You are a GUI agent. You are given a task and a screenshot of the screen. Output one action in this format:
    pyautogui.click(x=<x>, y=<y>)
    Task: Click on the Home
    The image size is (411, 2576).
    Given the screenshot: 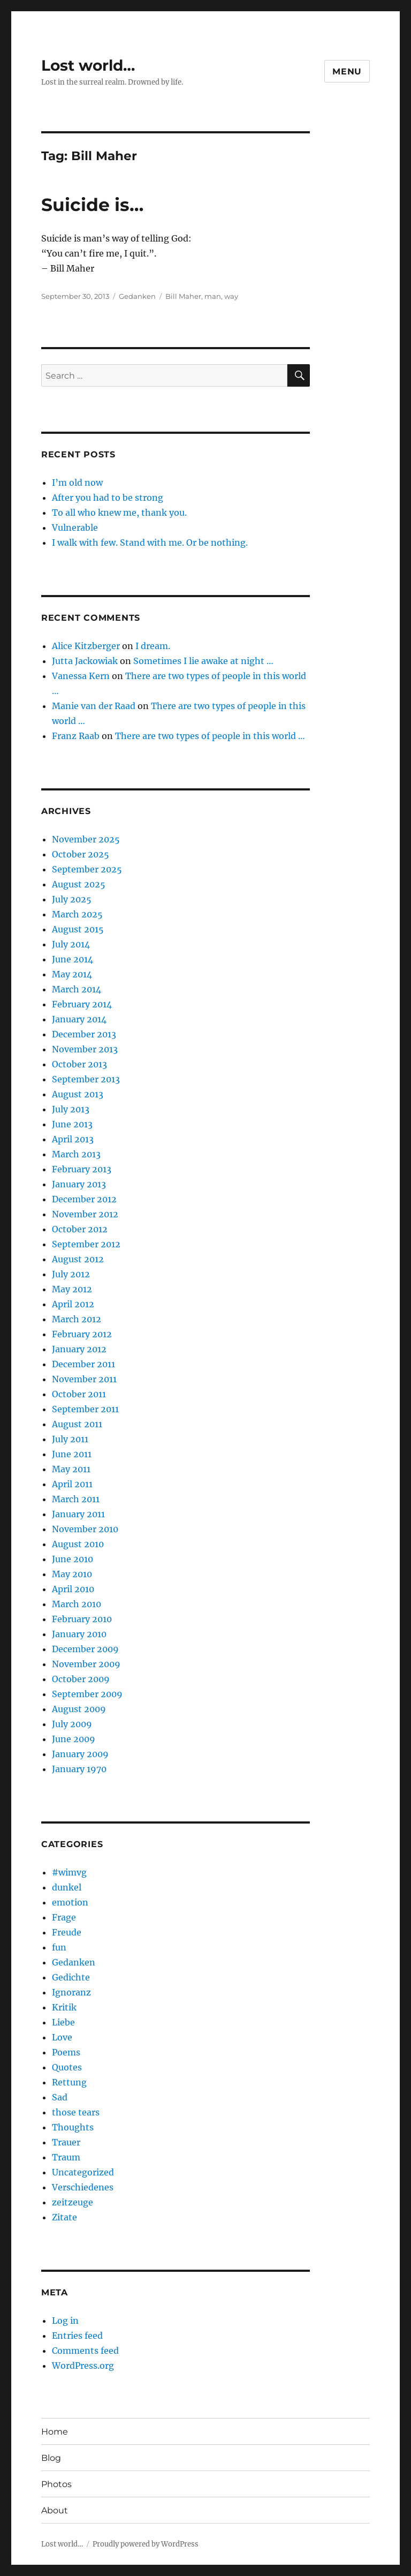 What is the action you would take?
    pyautogui.click(x=54, y=2432)
    